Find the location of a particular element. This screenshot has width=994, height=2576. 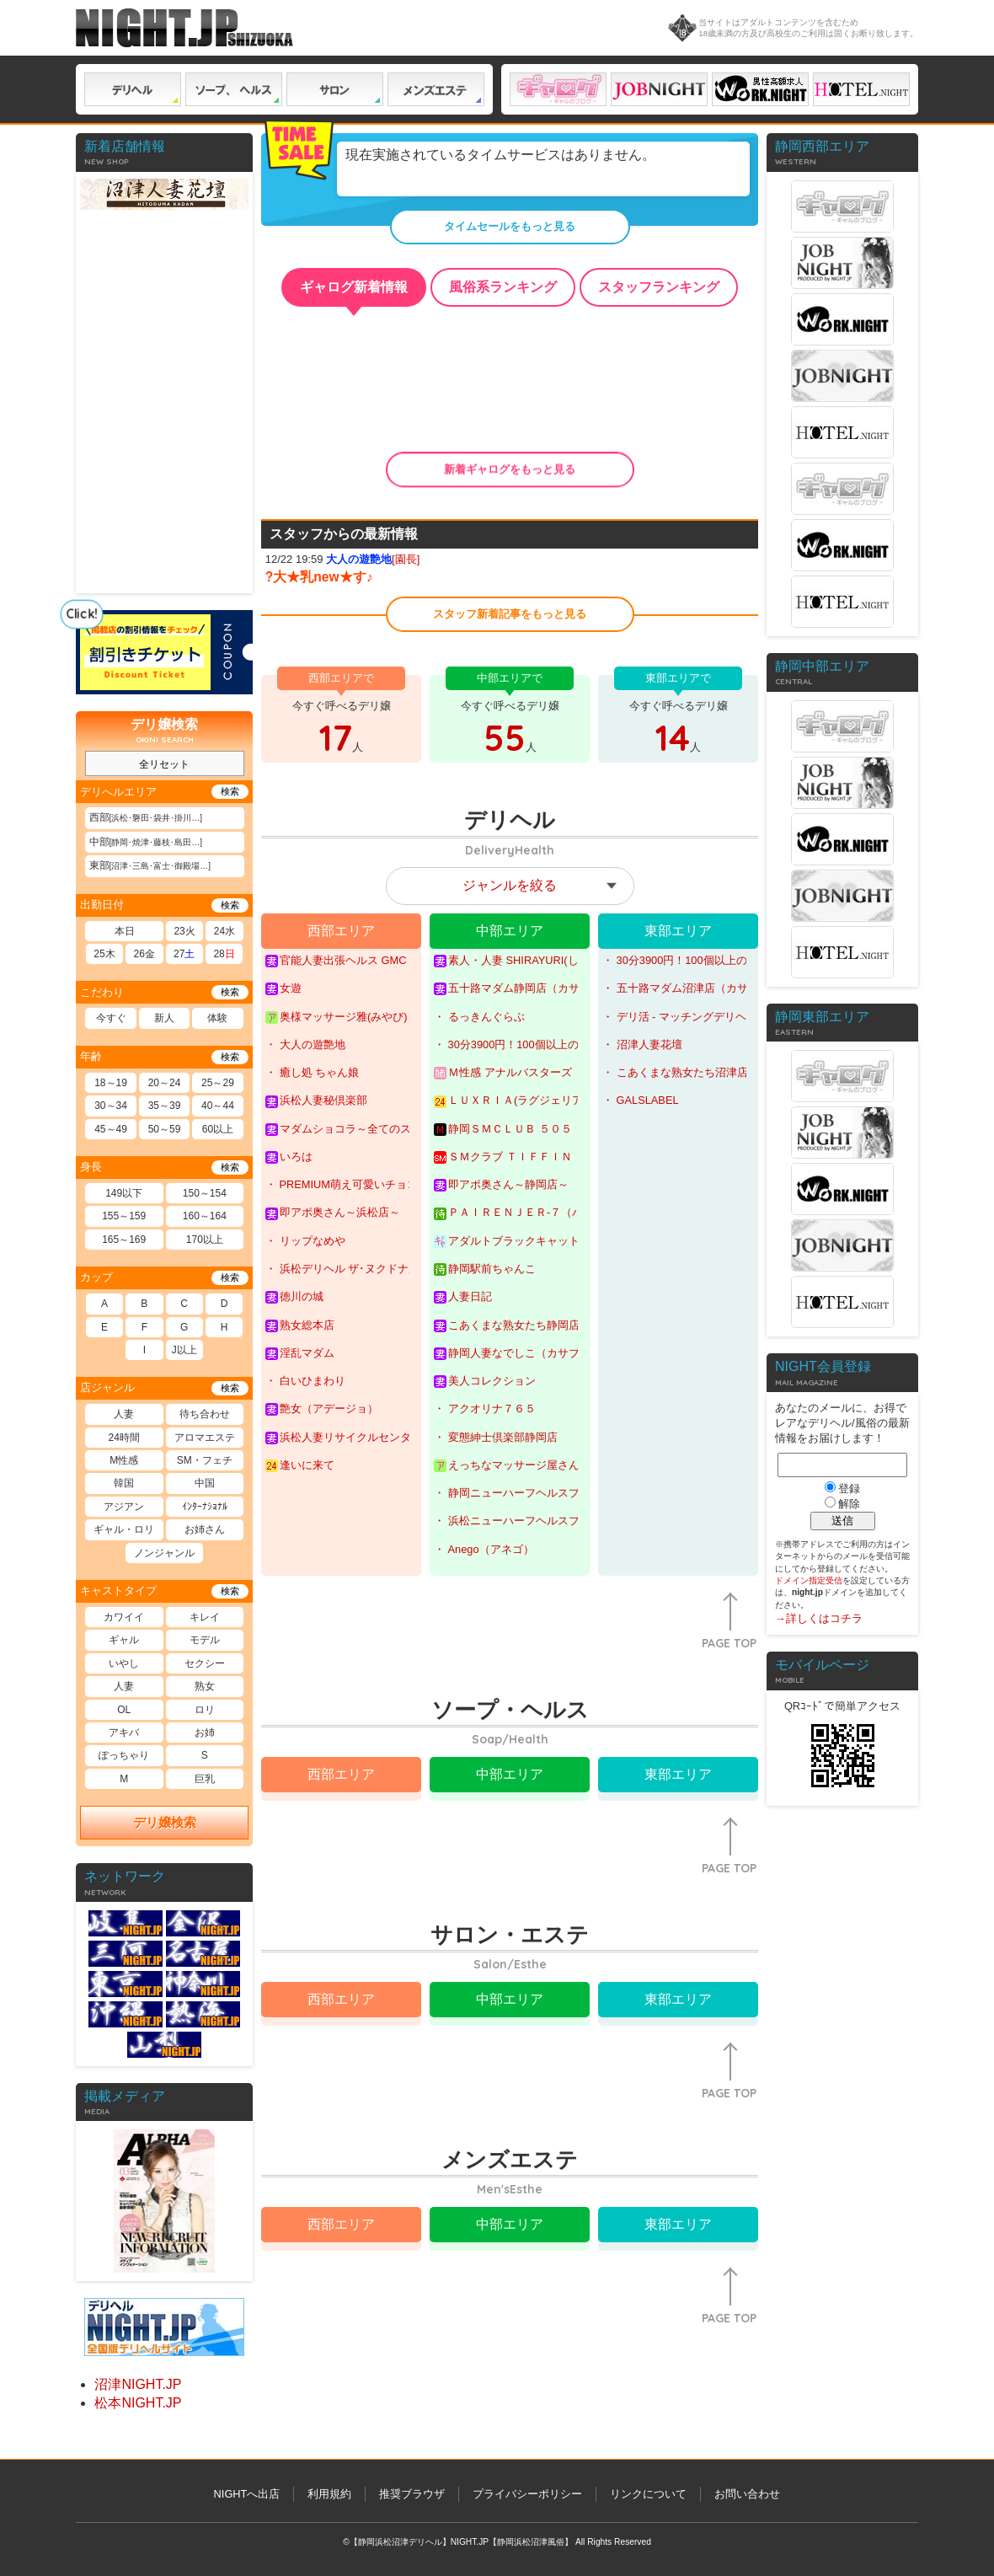

五十路マダム静岡店（カサブランカグループ） is located at coordinates (506, 988).